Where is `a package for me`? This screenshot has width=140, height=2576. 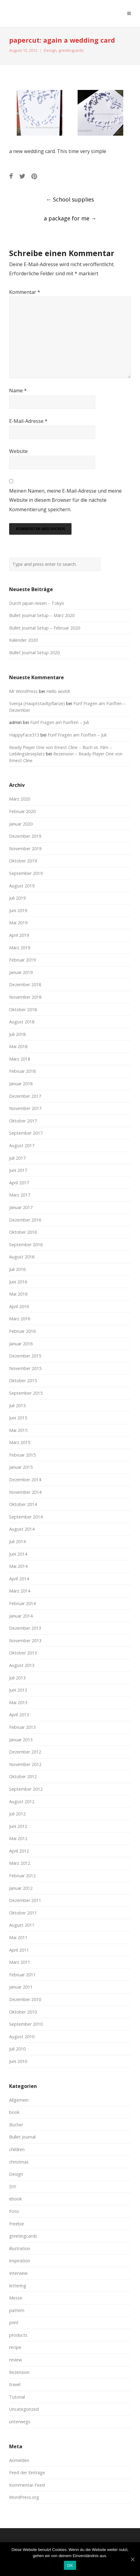 a package for me is located at coordinates (70, 218).